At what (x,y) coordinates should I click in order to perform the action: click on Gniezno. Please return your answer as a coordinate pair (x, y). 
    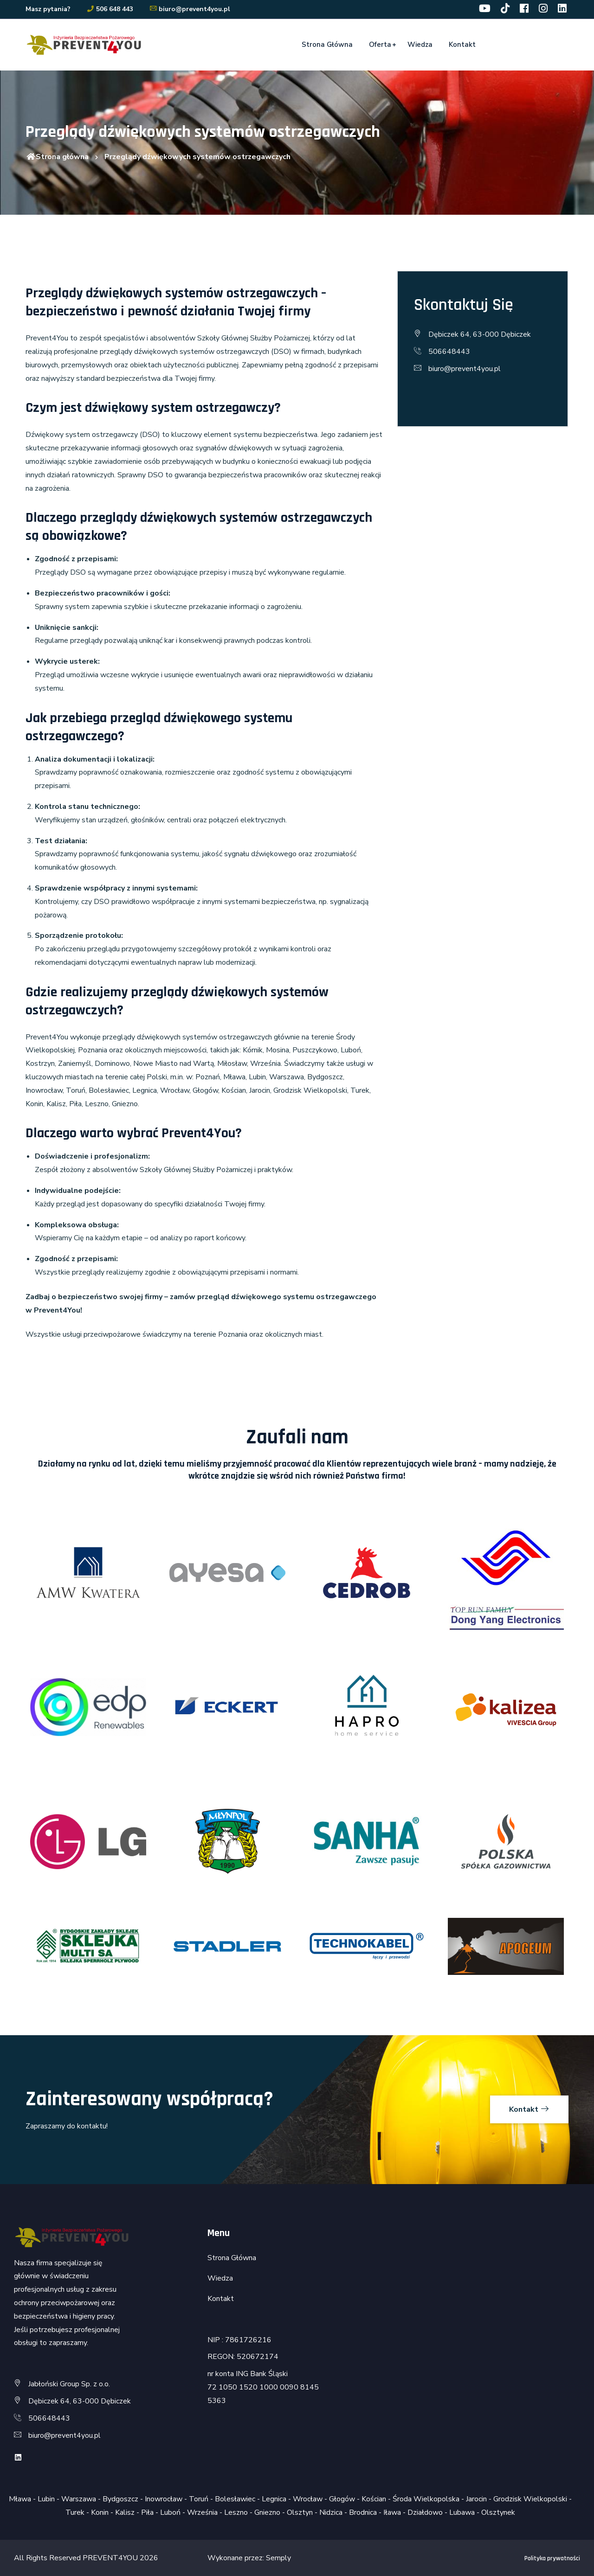
    Looking at the image, I should click on (267, 2512).